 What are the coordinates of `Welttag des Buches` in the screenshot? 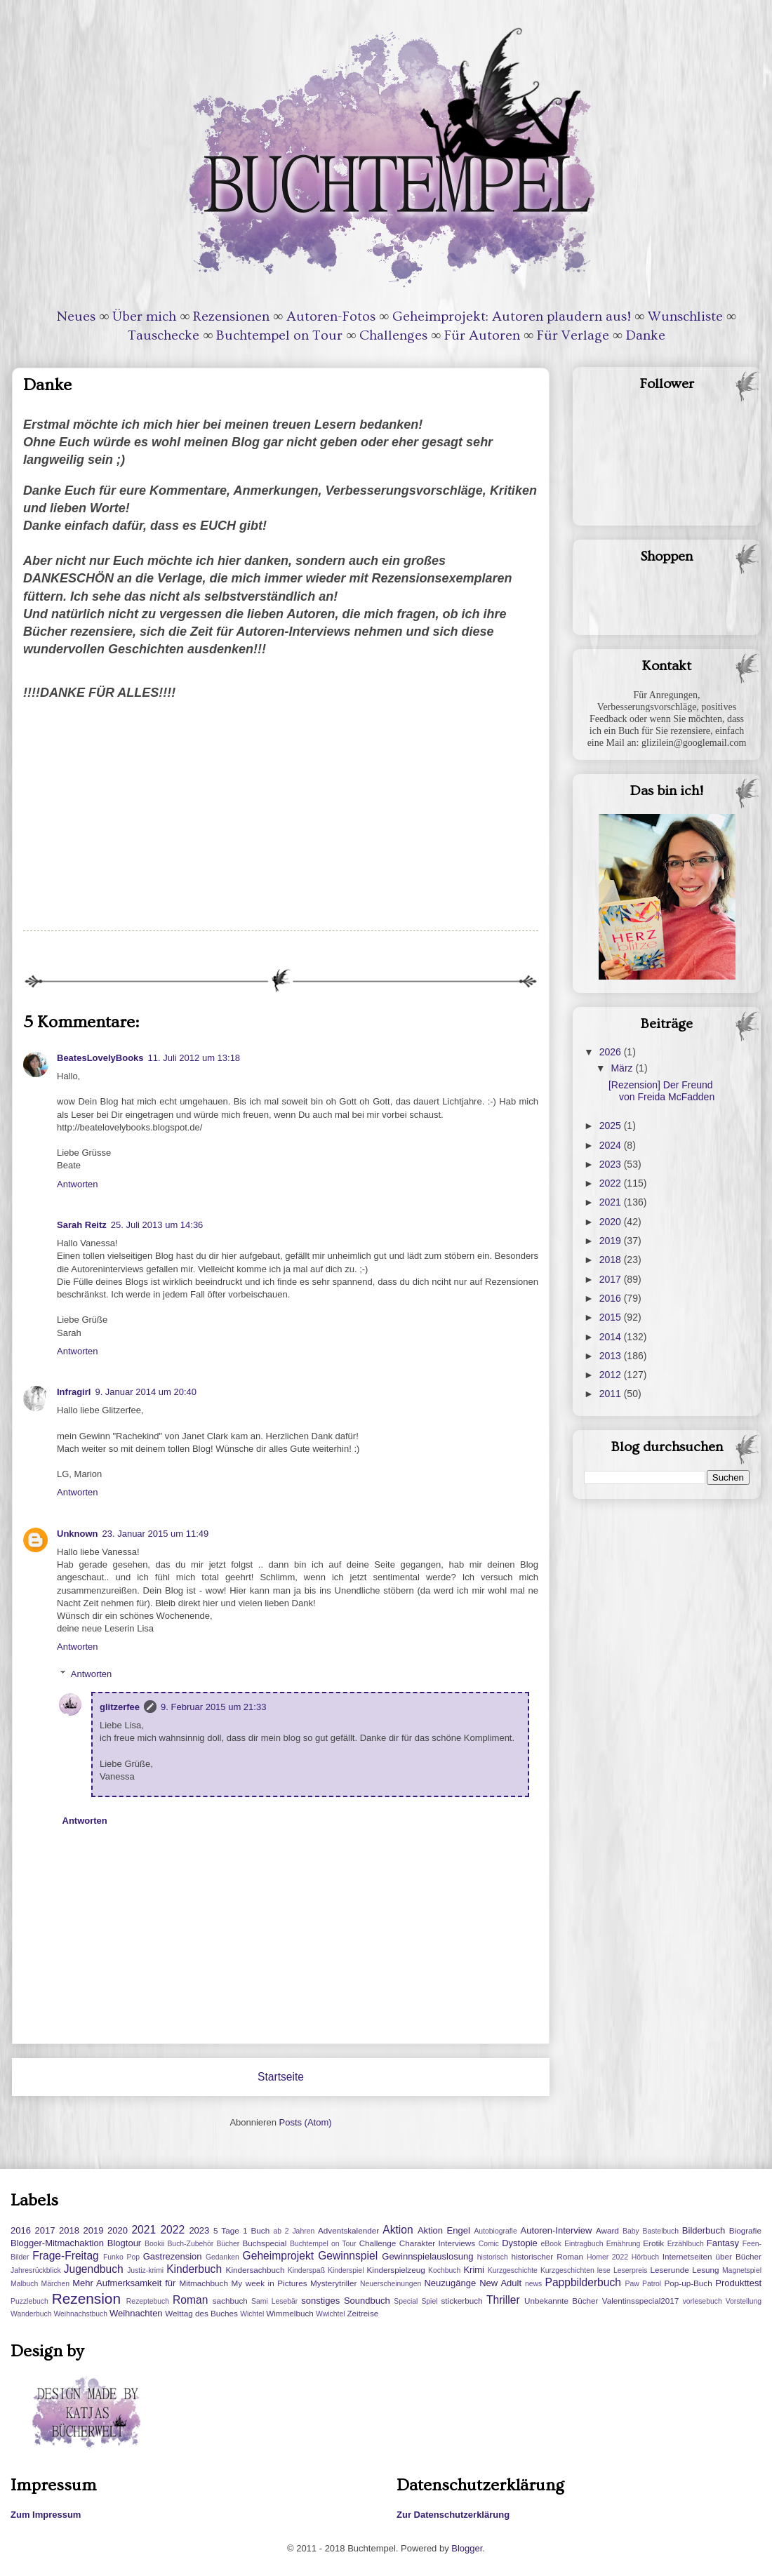 It's located at (201, 2313).